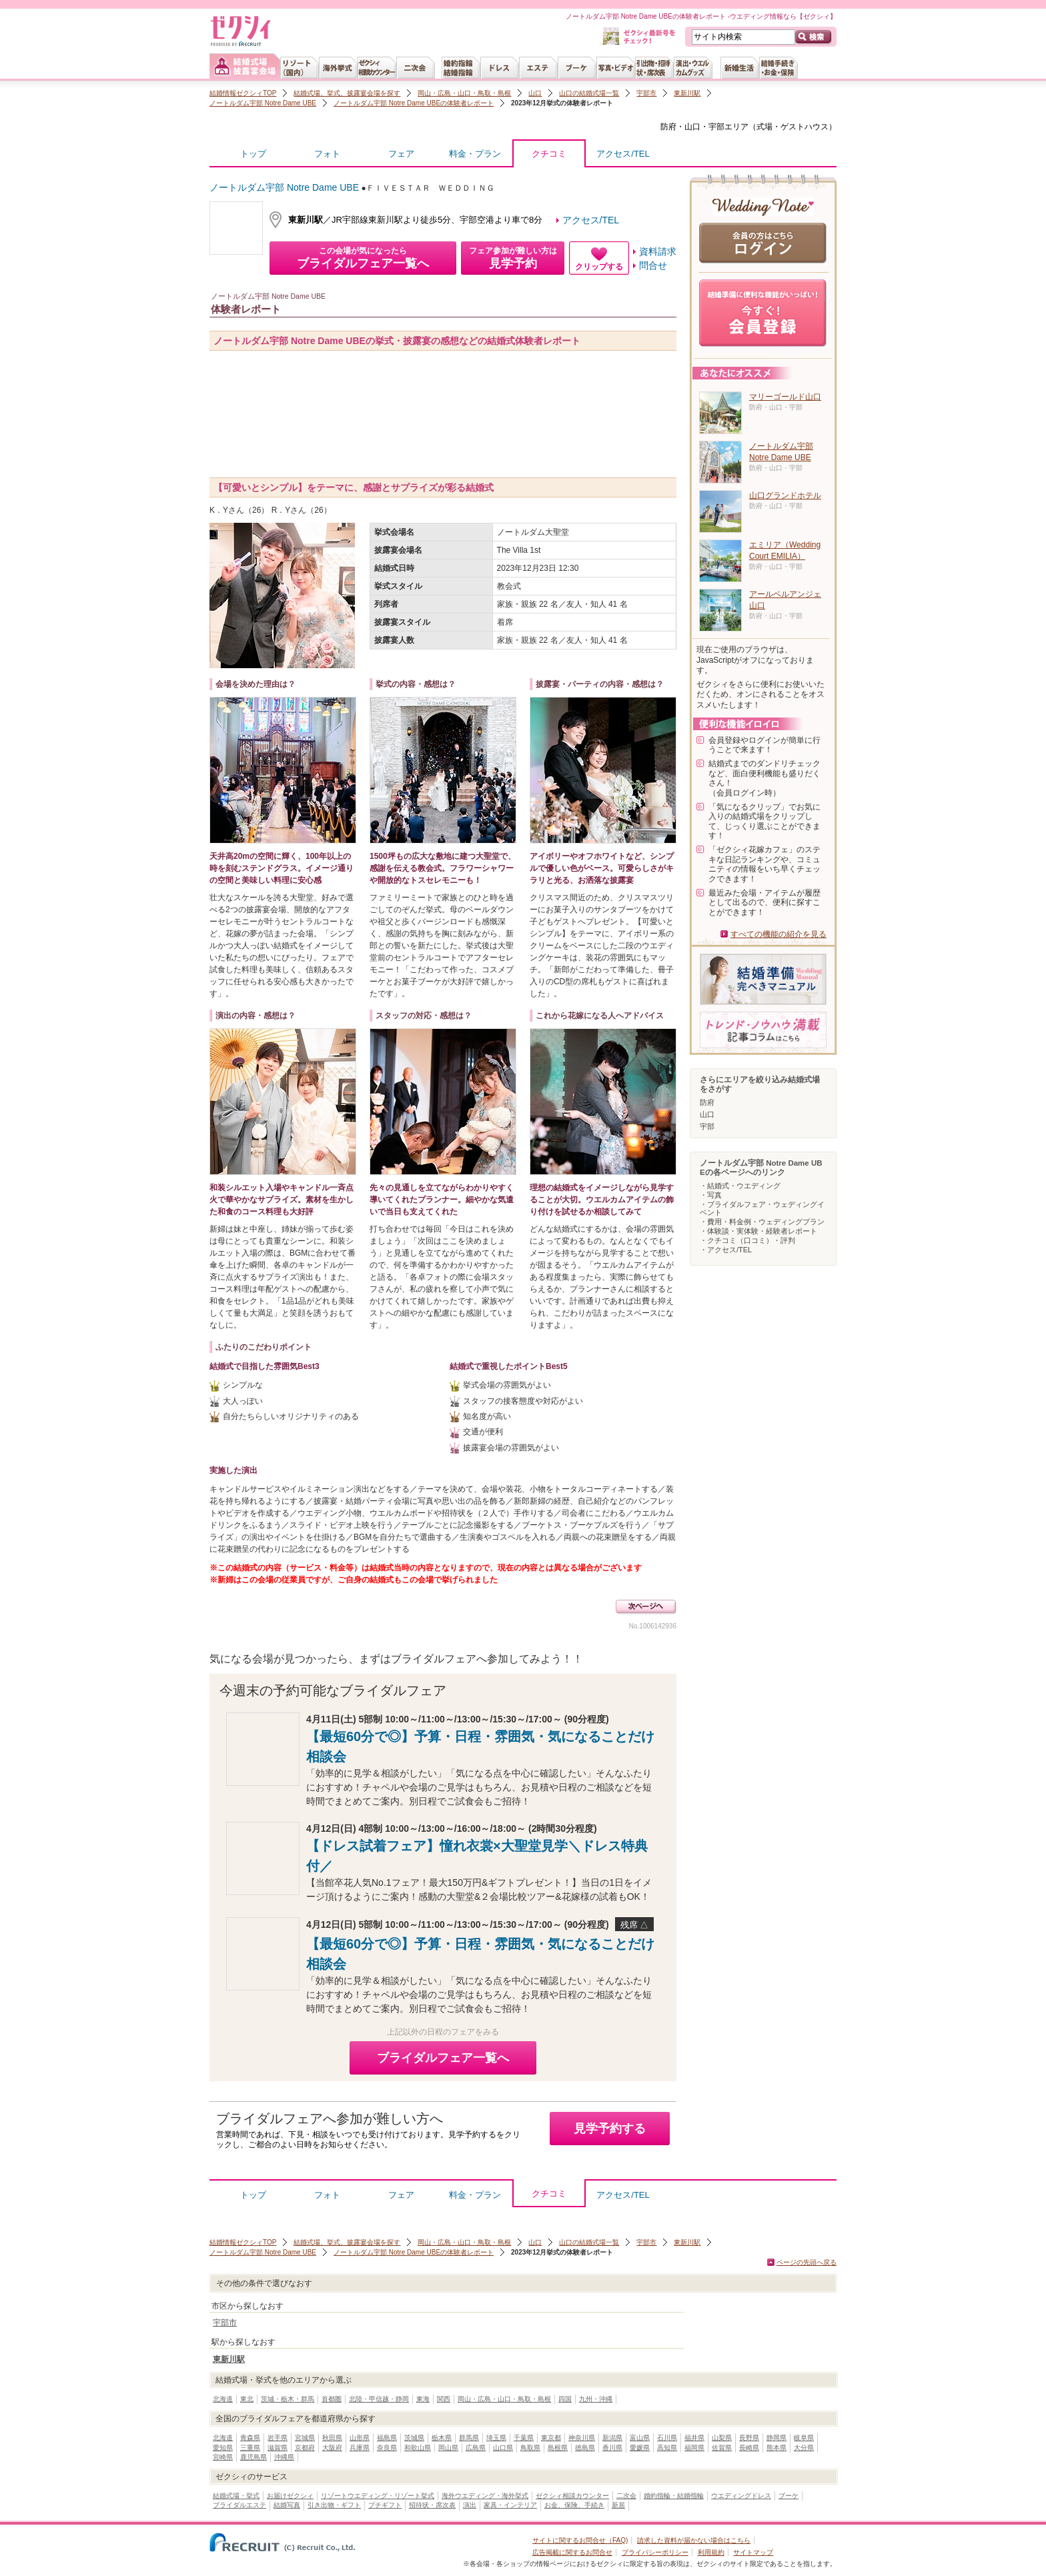  Describe the element at coordinates (585, 2447) in the screenshot. I see `徳島県` at that location.